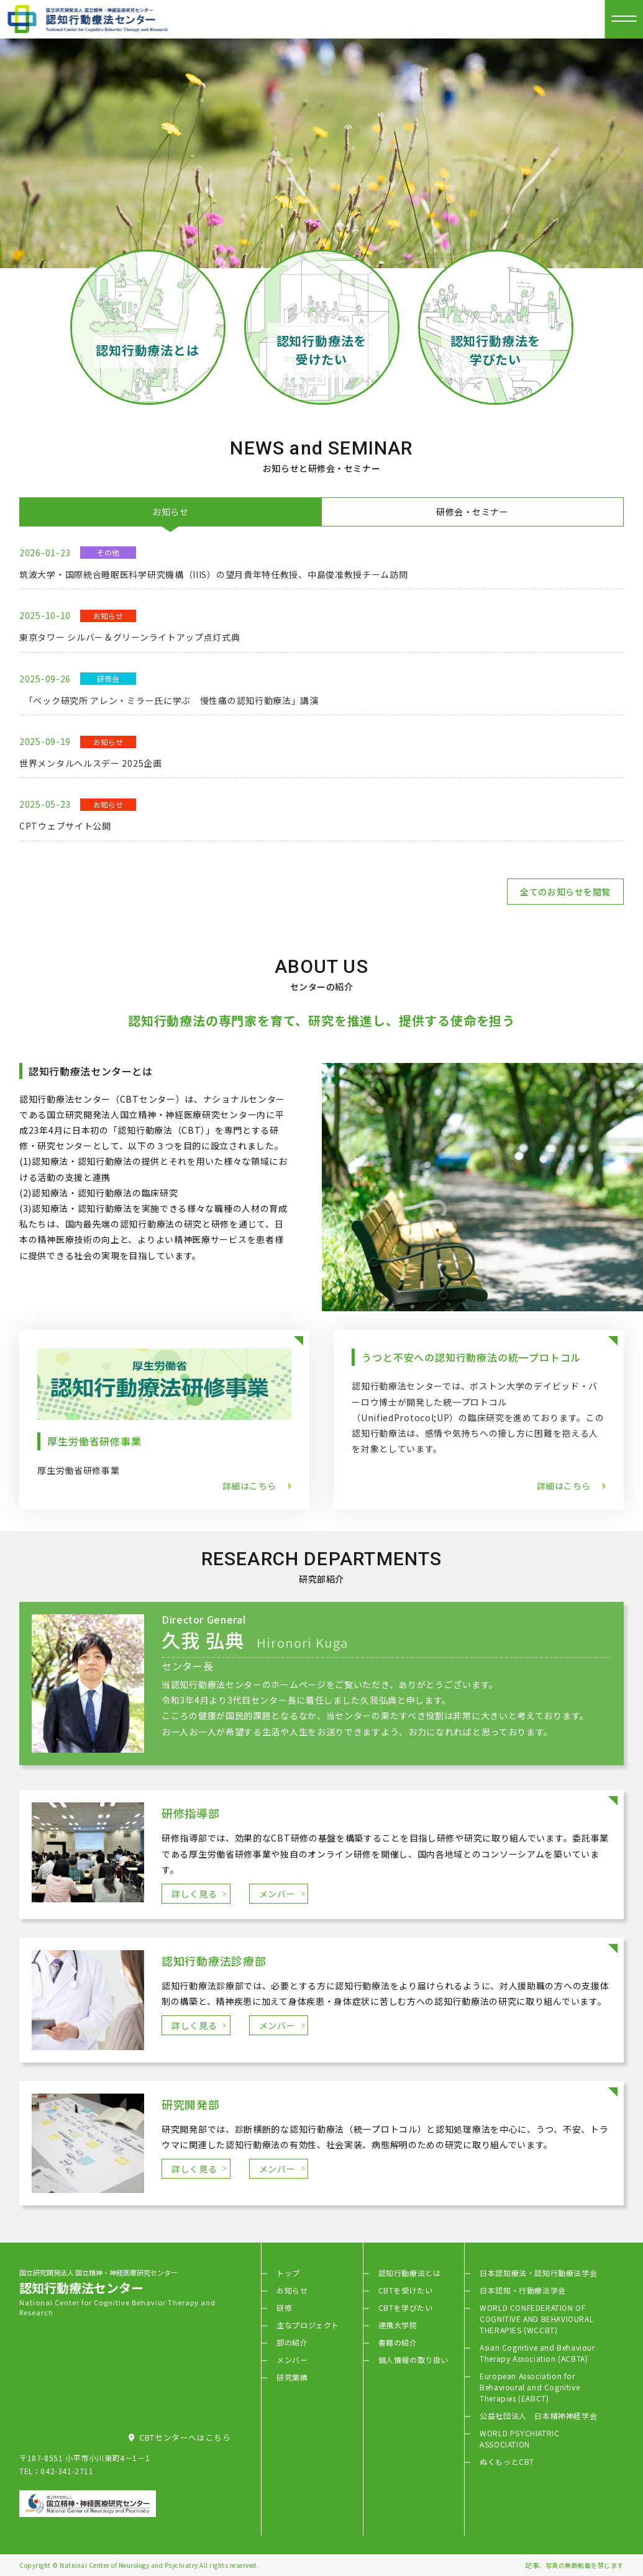 The image size is (643, 2576). I want to click on ぬくもっとCBT, so click(507, 2461).